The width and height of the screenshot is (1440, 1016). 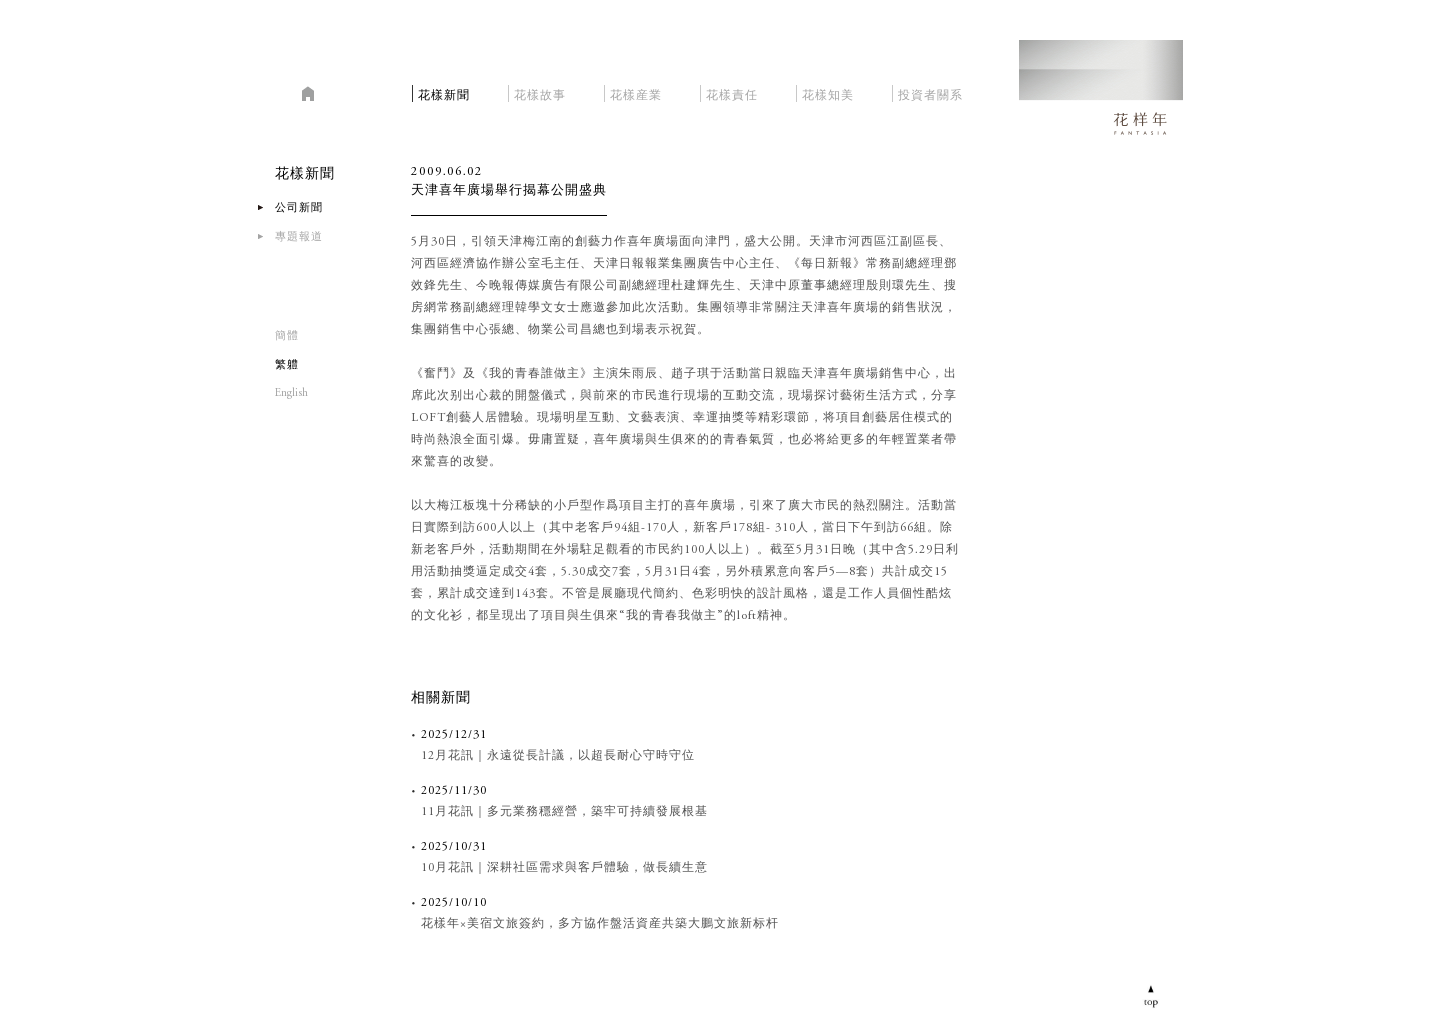 What do you see at coordinates (444, 92) in the screenshot?
I see `花樣新聞` at bounding box center [444, 92].